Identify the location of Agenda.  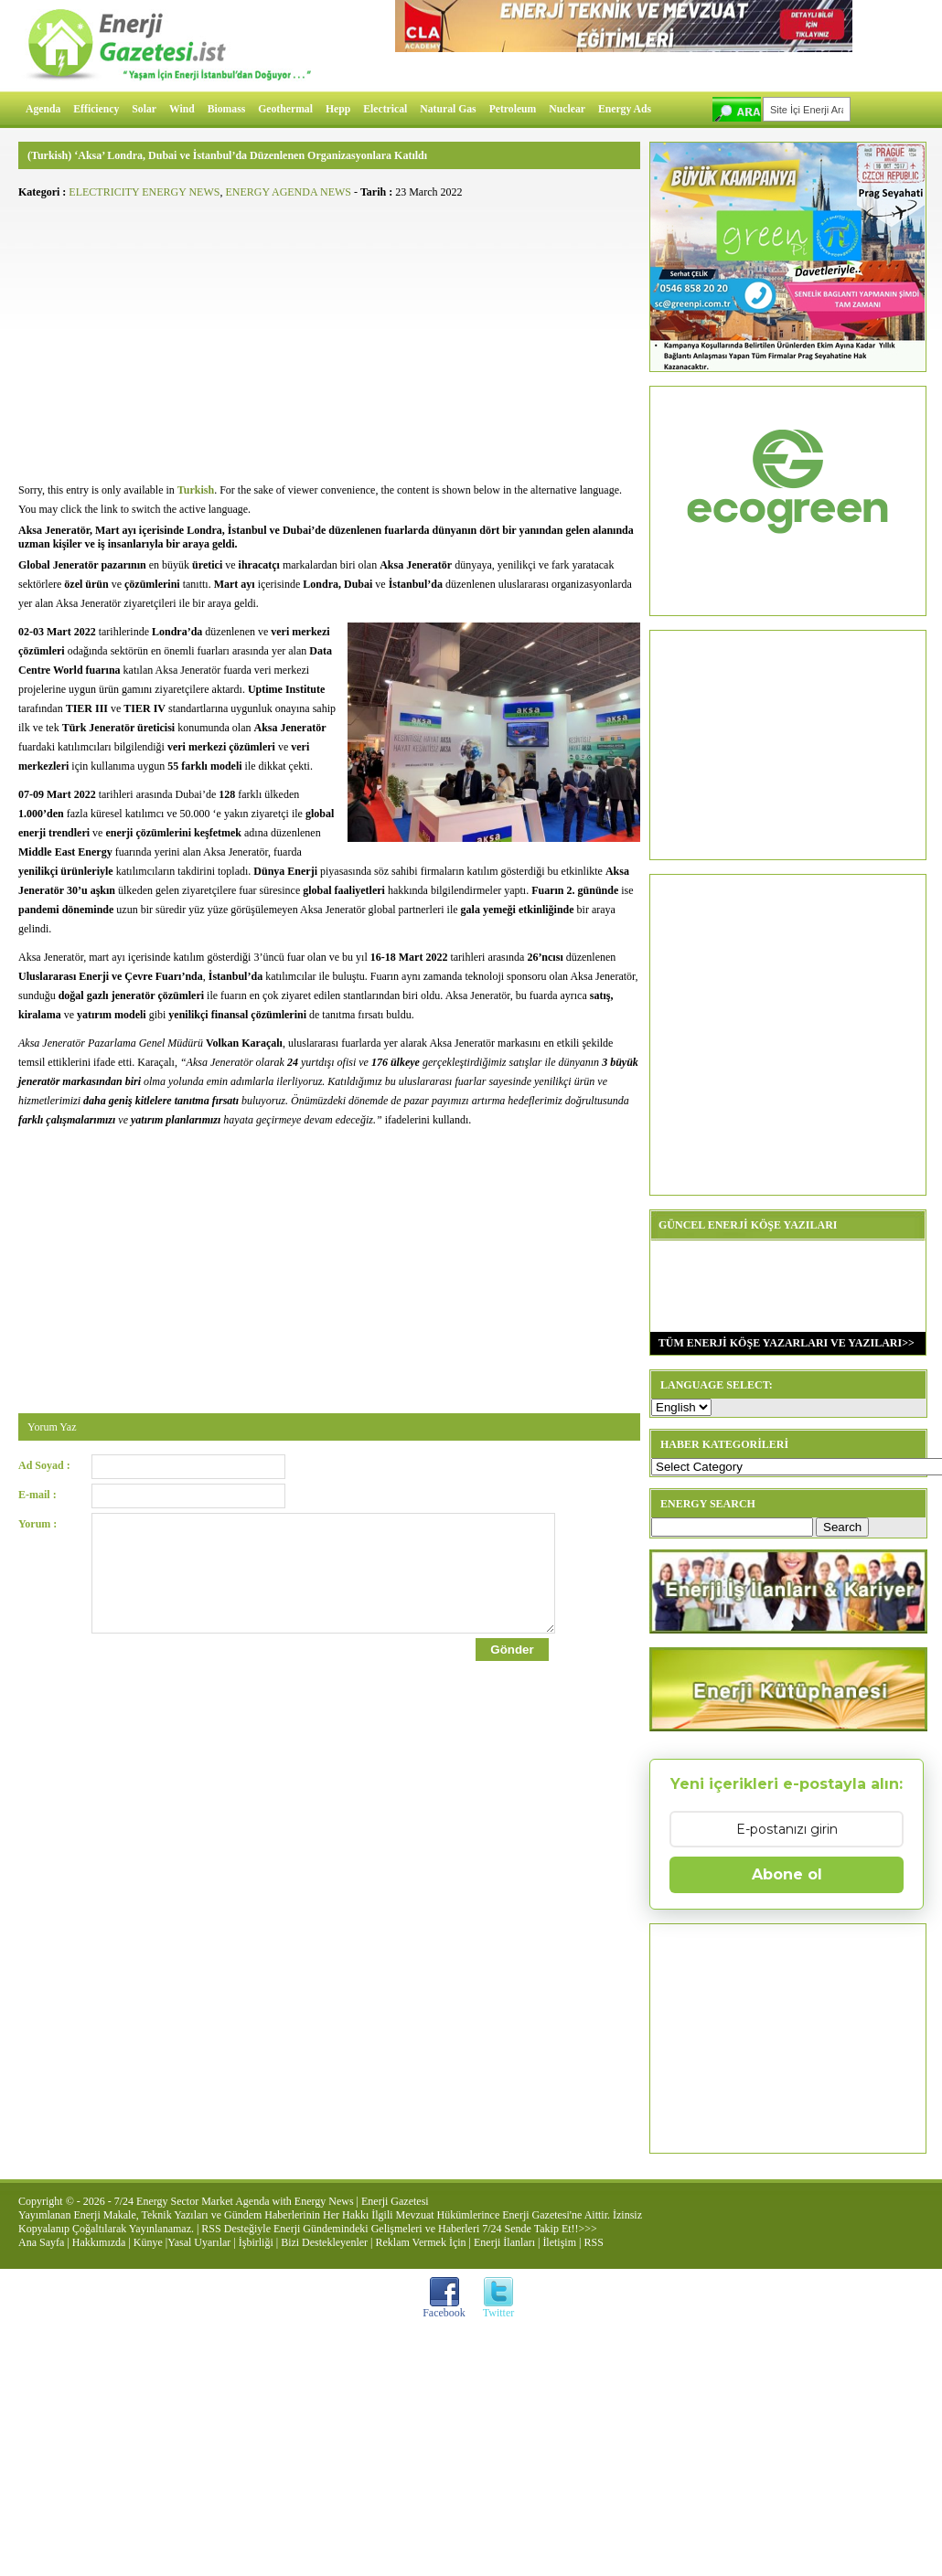
(43, 109).